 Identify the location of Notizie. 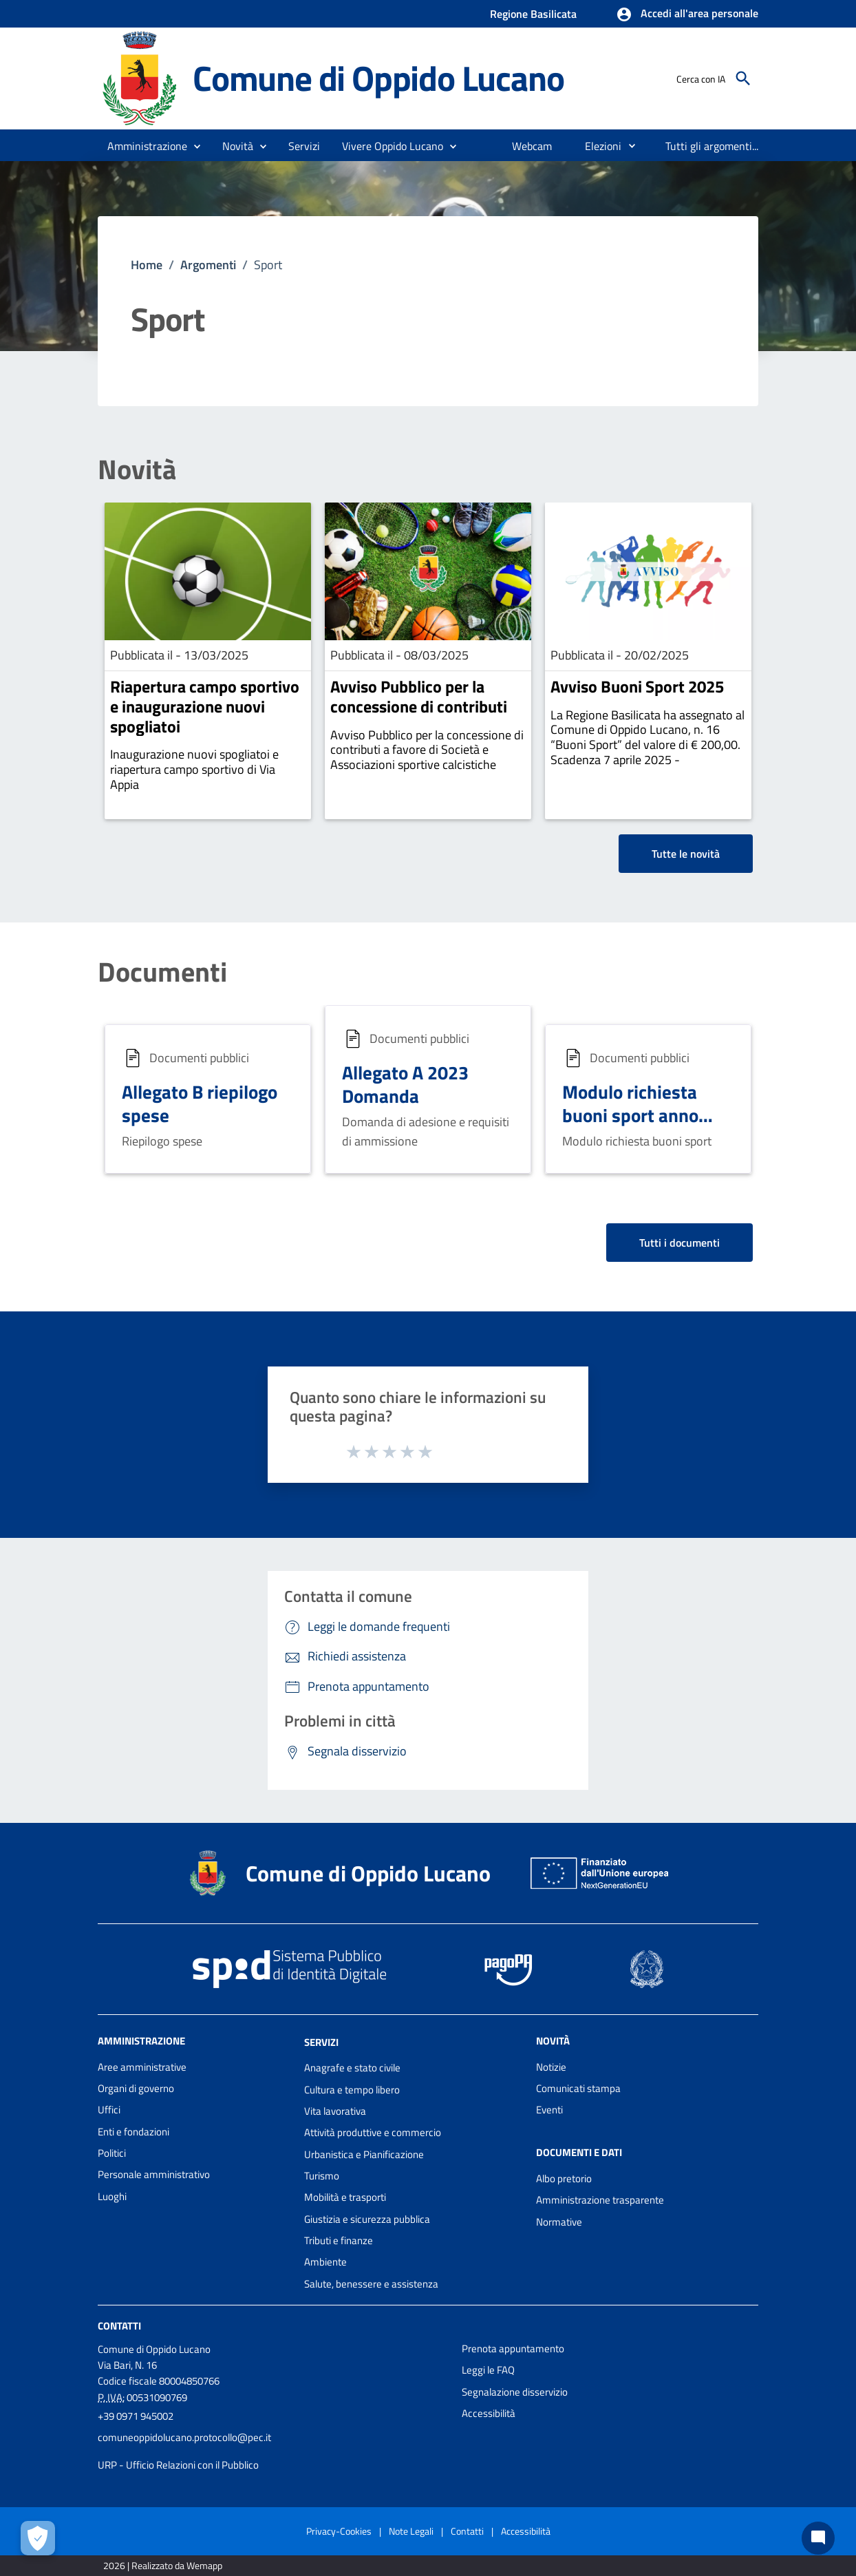
(551, 2067).